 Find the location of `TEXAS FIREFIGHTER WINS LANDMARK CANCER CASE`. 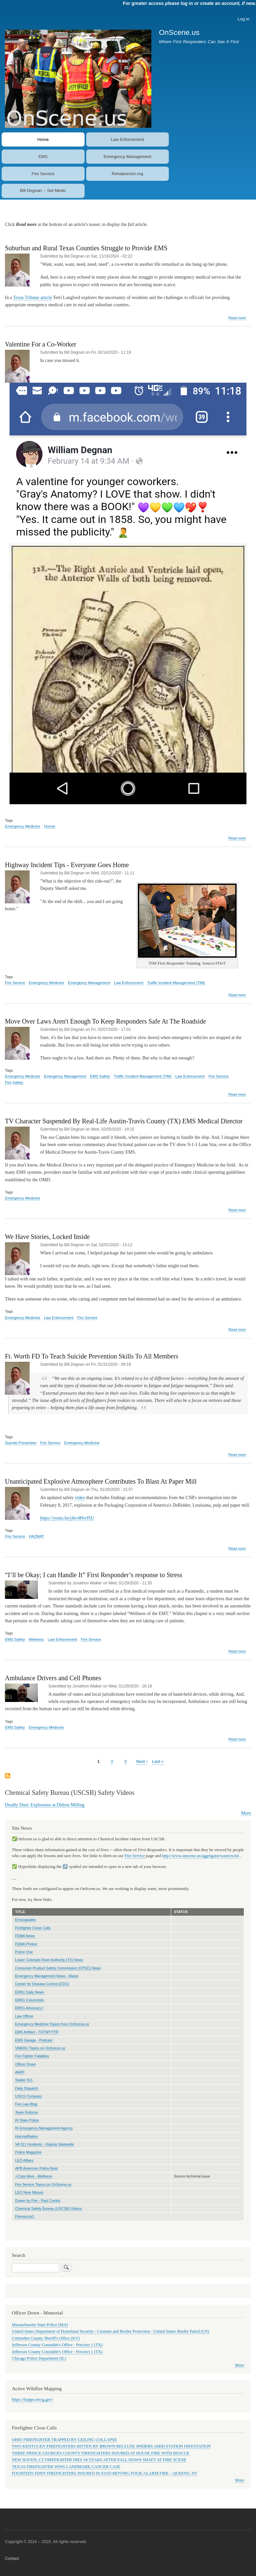

TEXAS FIREFIGHTER WINS LANDMARK CANCER CASE is located at coordinates (66, 2466).